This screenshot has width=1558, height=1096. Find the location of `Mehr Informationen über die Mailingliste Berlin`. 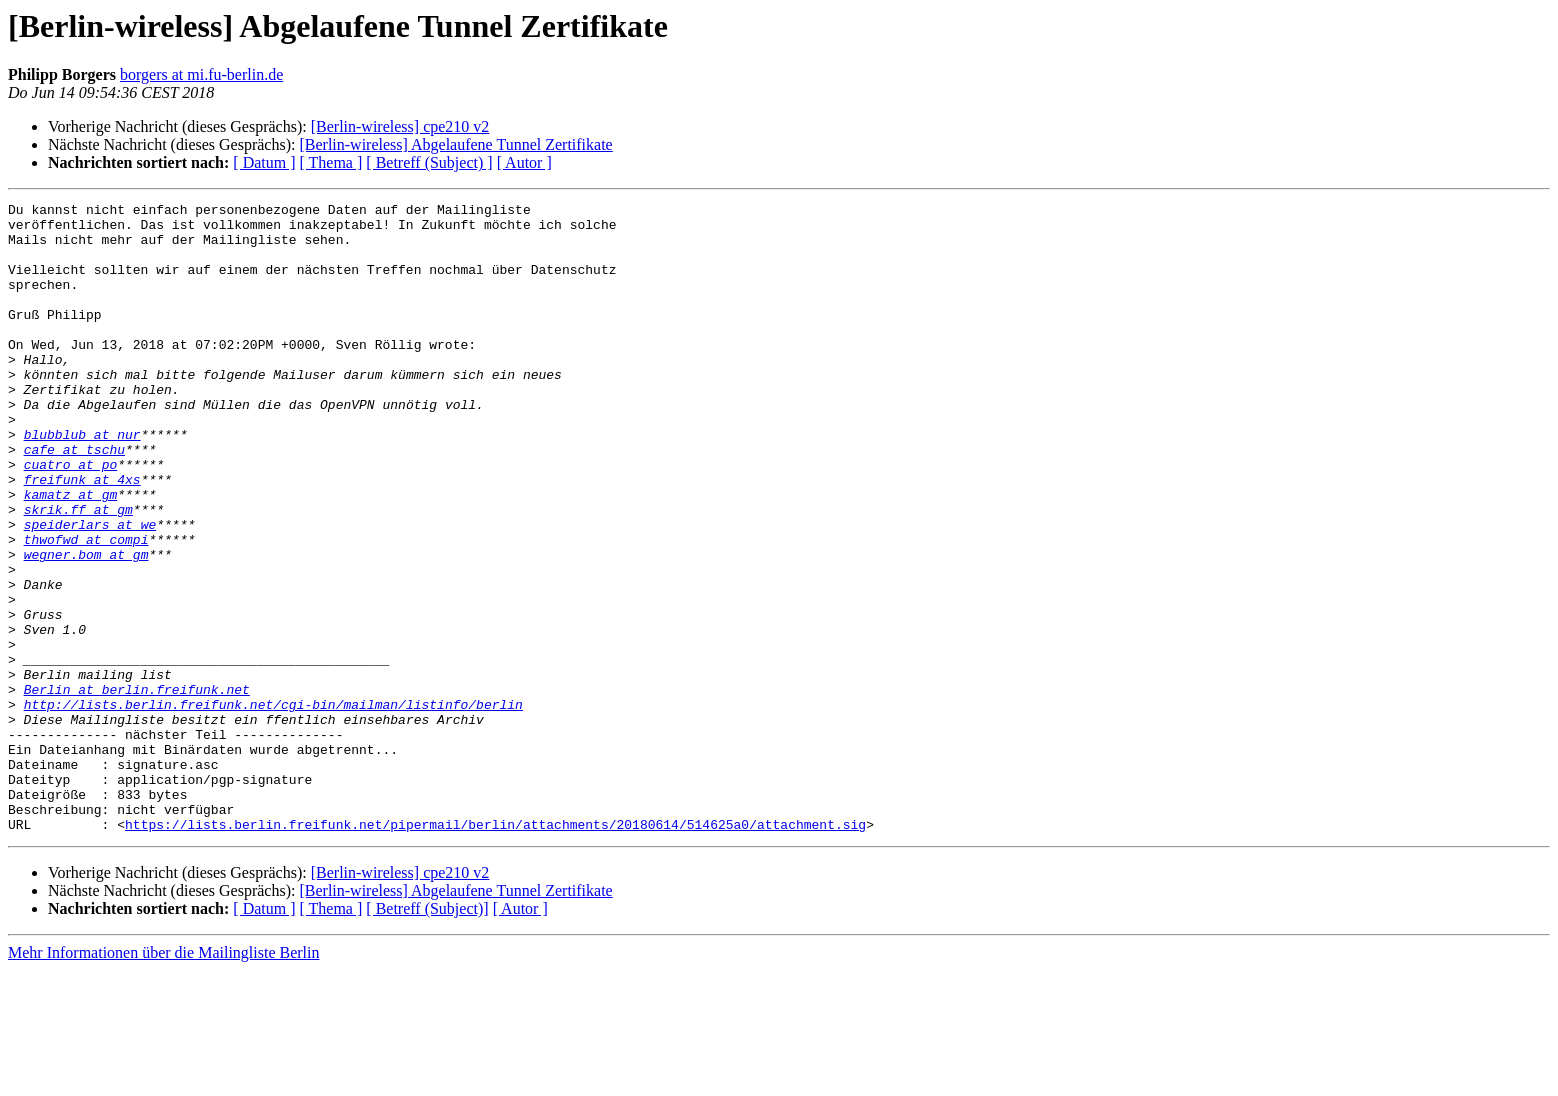

Mehr Informationen über die Mailingliste Berlin is located at coordinates (163, 1078).